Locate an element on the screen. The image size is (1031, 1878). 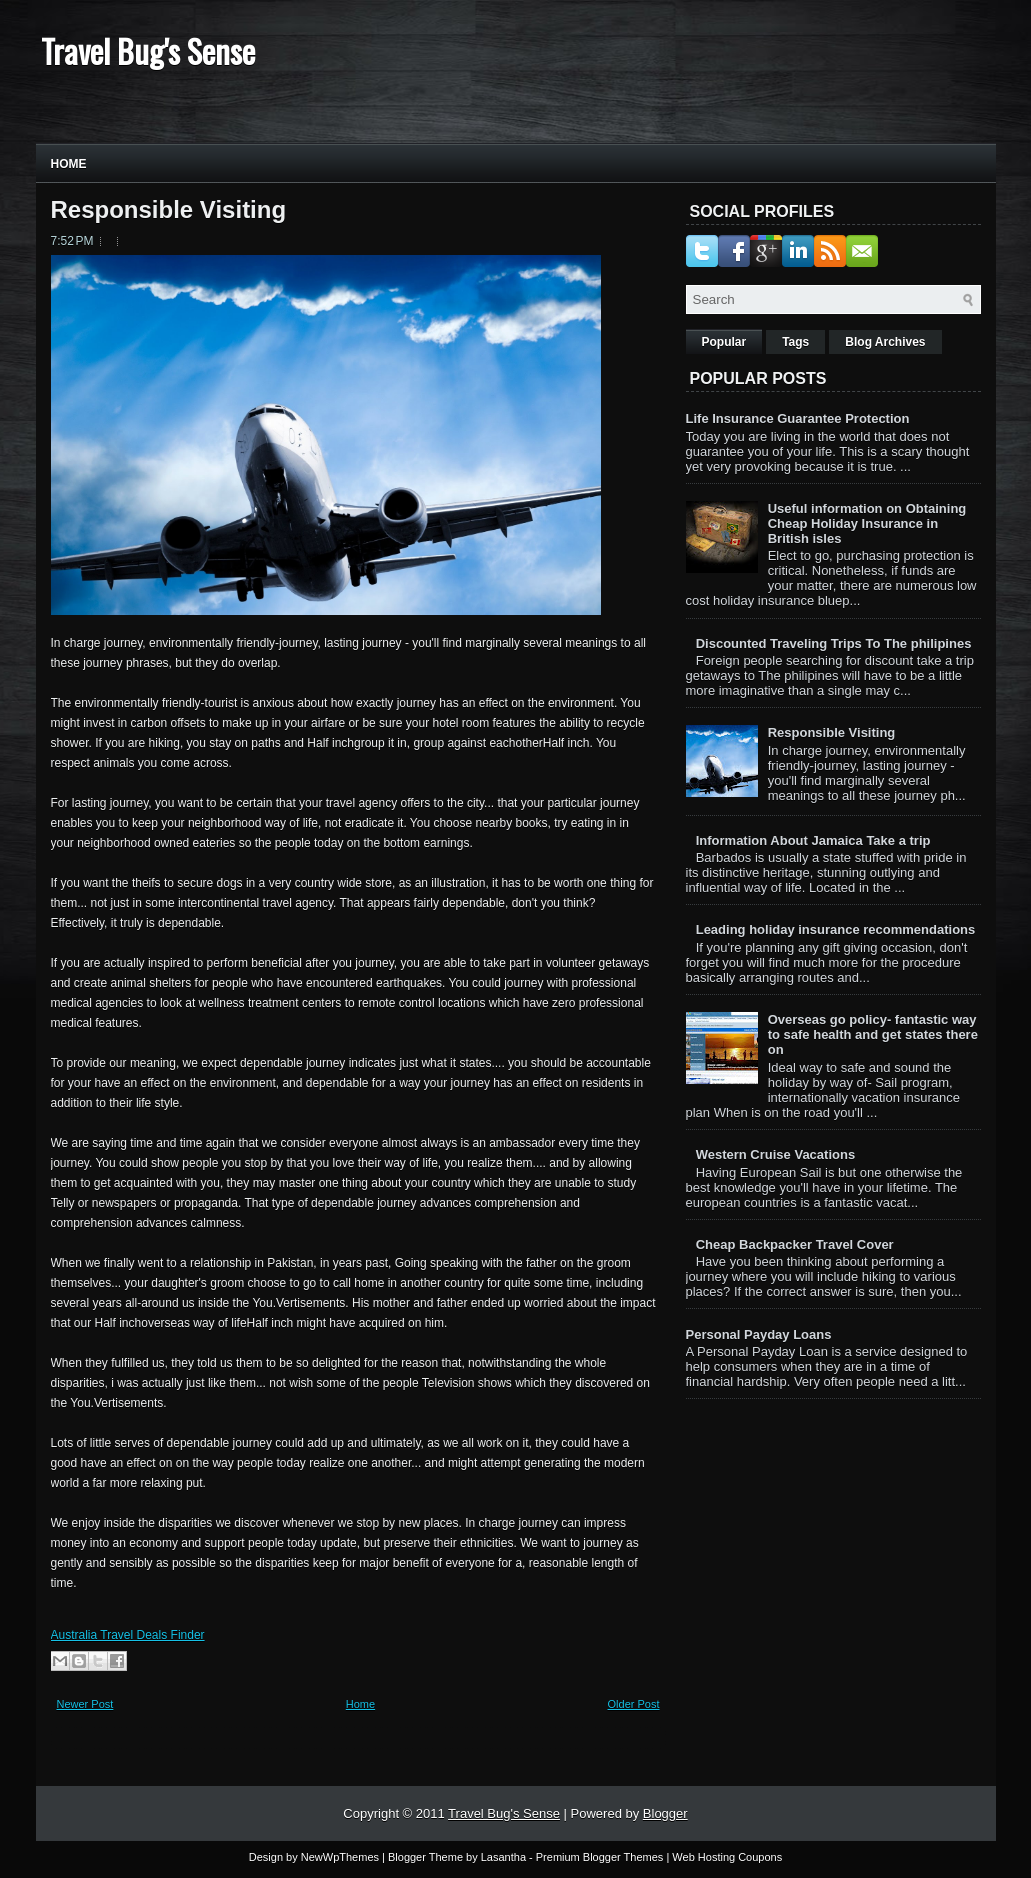
Cheap Backpacker Travel Cover is located at coordinates (795, 1244).